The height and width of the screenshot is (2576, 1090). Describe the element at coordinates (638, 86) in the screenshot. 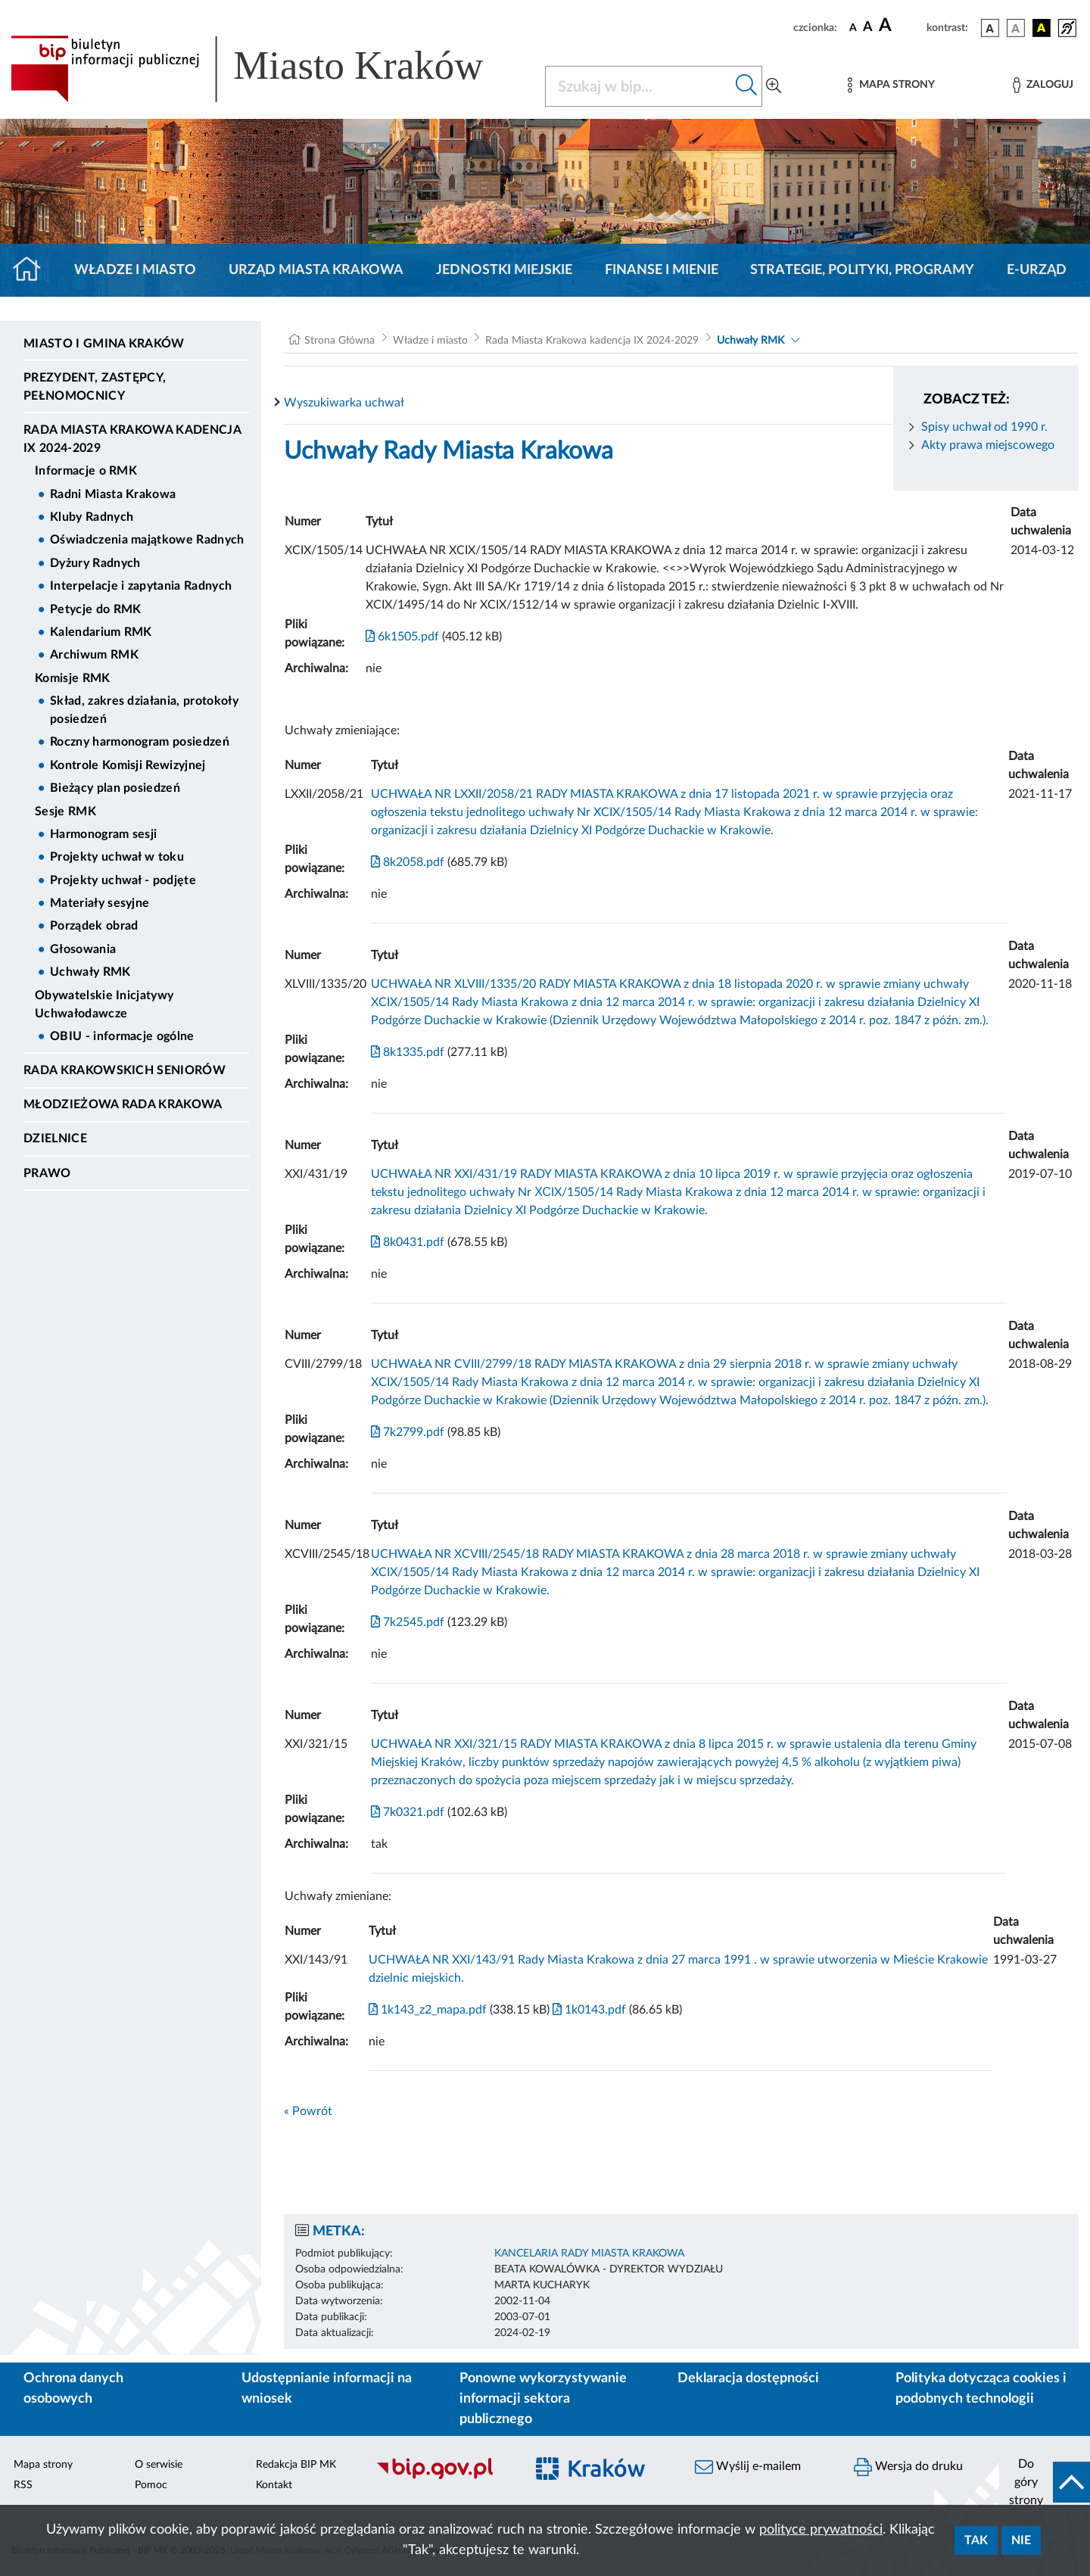

I see `[Szukaj w BIP]` at that location.